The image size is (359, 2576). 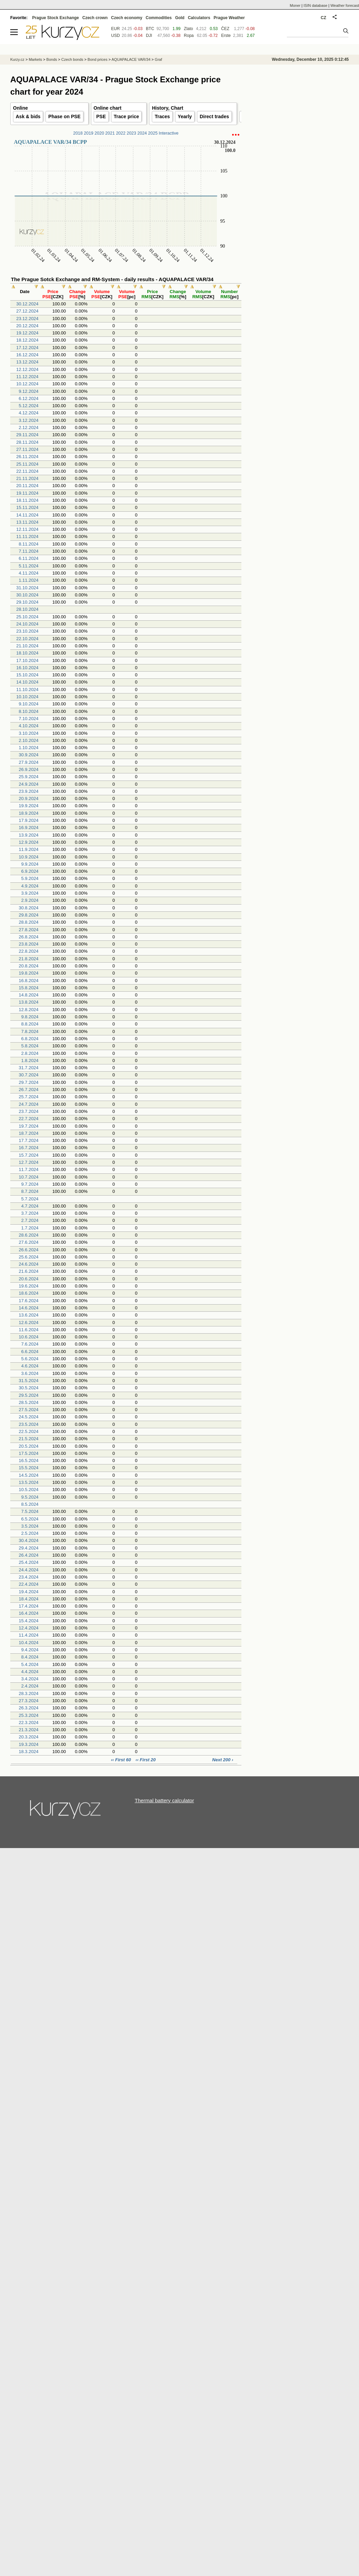 What do you see at coordinates (29, 849) in the screenshot?
I see `11.9.2024` at bounding box center [29, 849].